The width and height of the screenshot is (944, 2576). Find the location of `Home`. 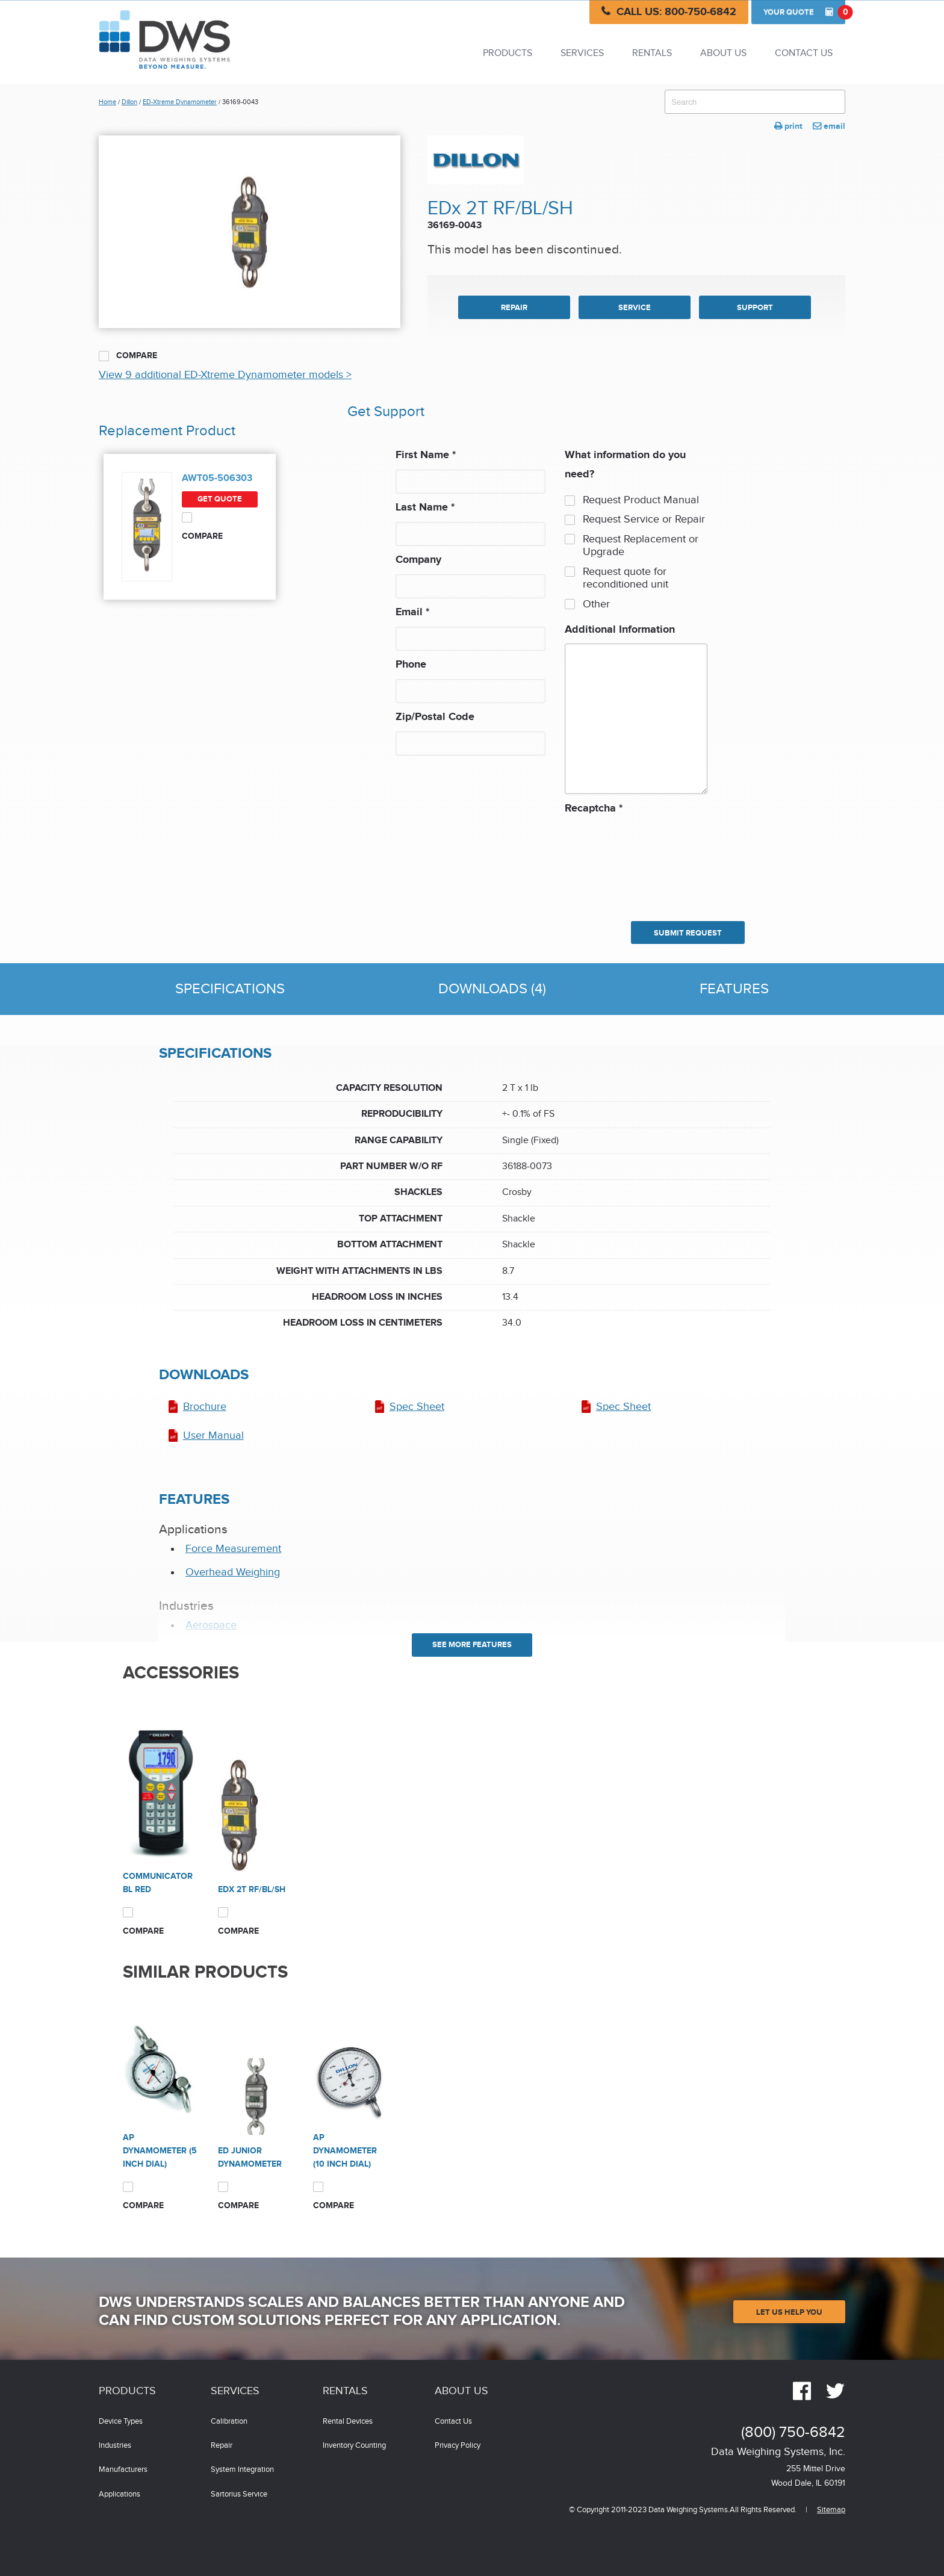

Home is located at coordinates (107, 102).